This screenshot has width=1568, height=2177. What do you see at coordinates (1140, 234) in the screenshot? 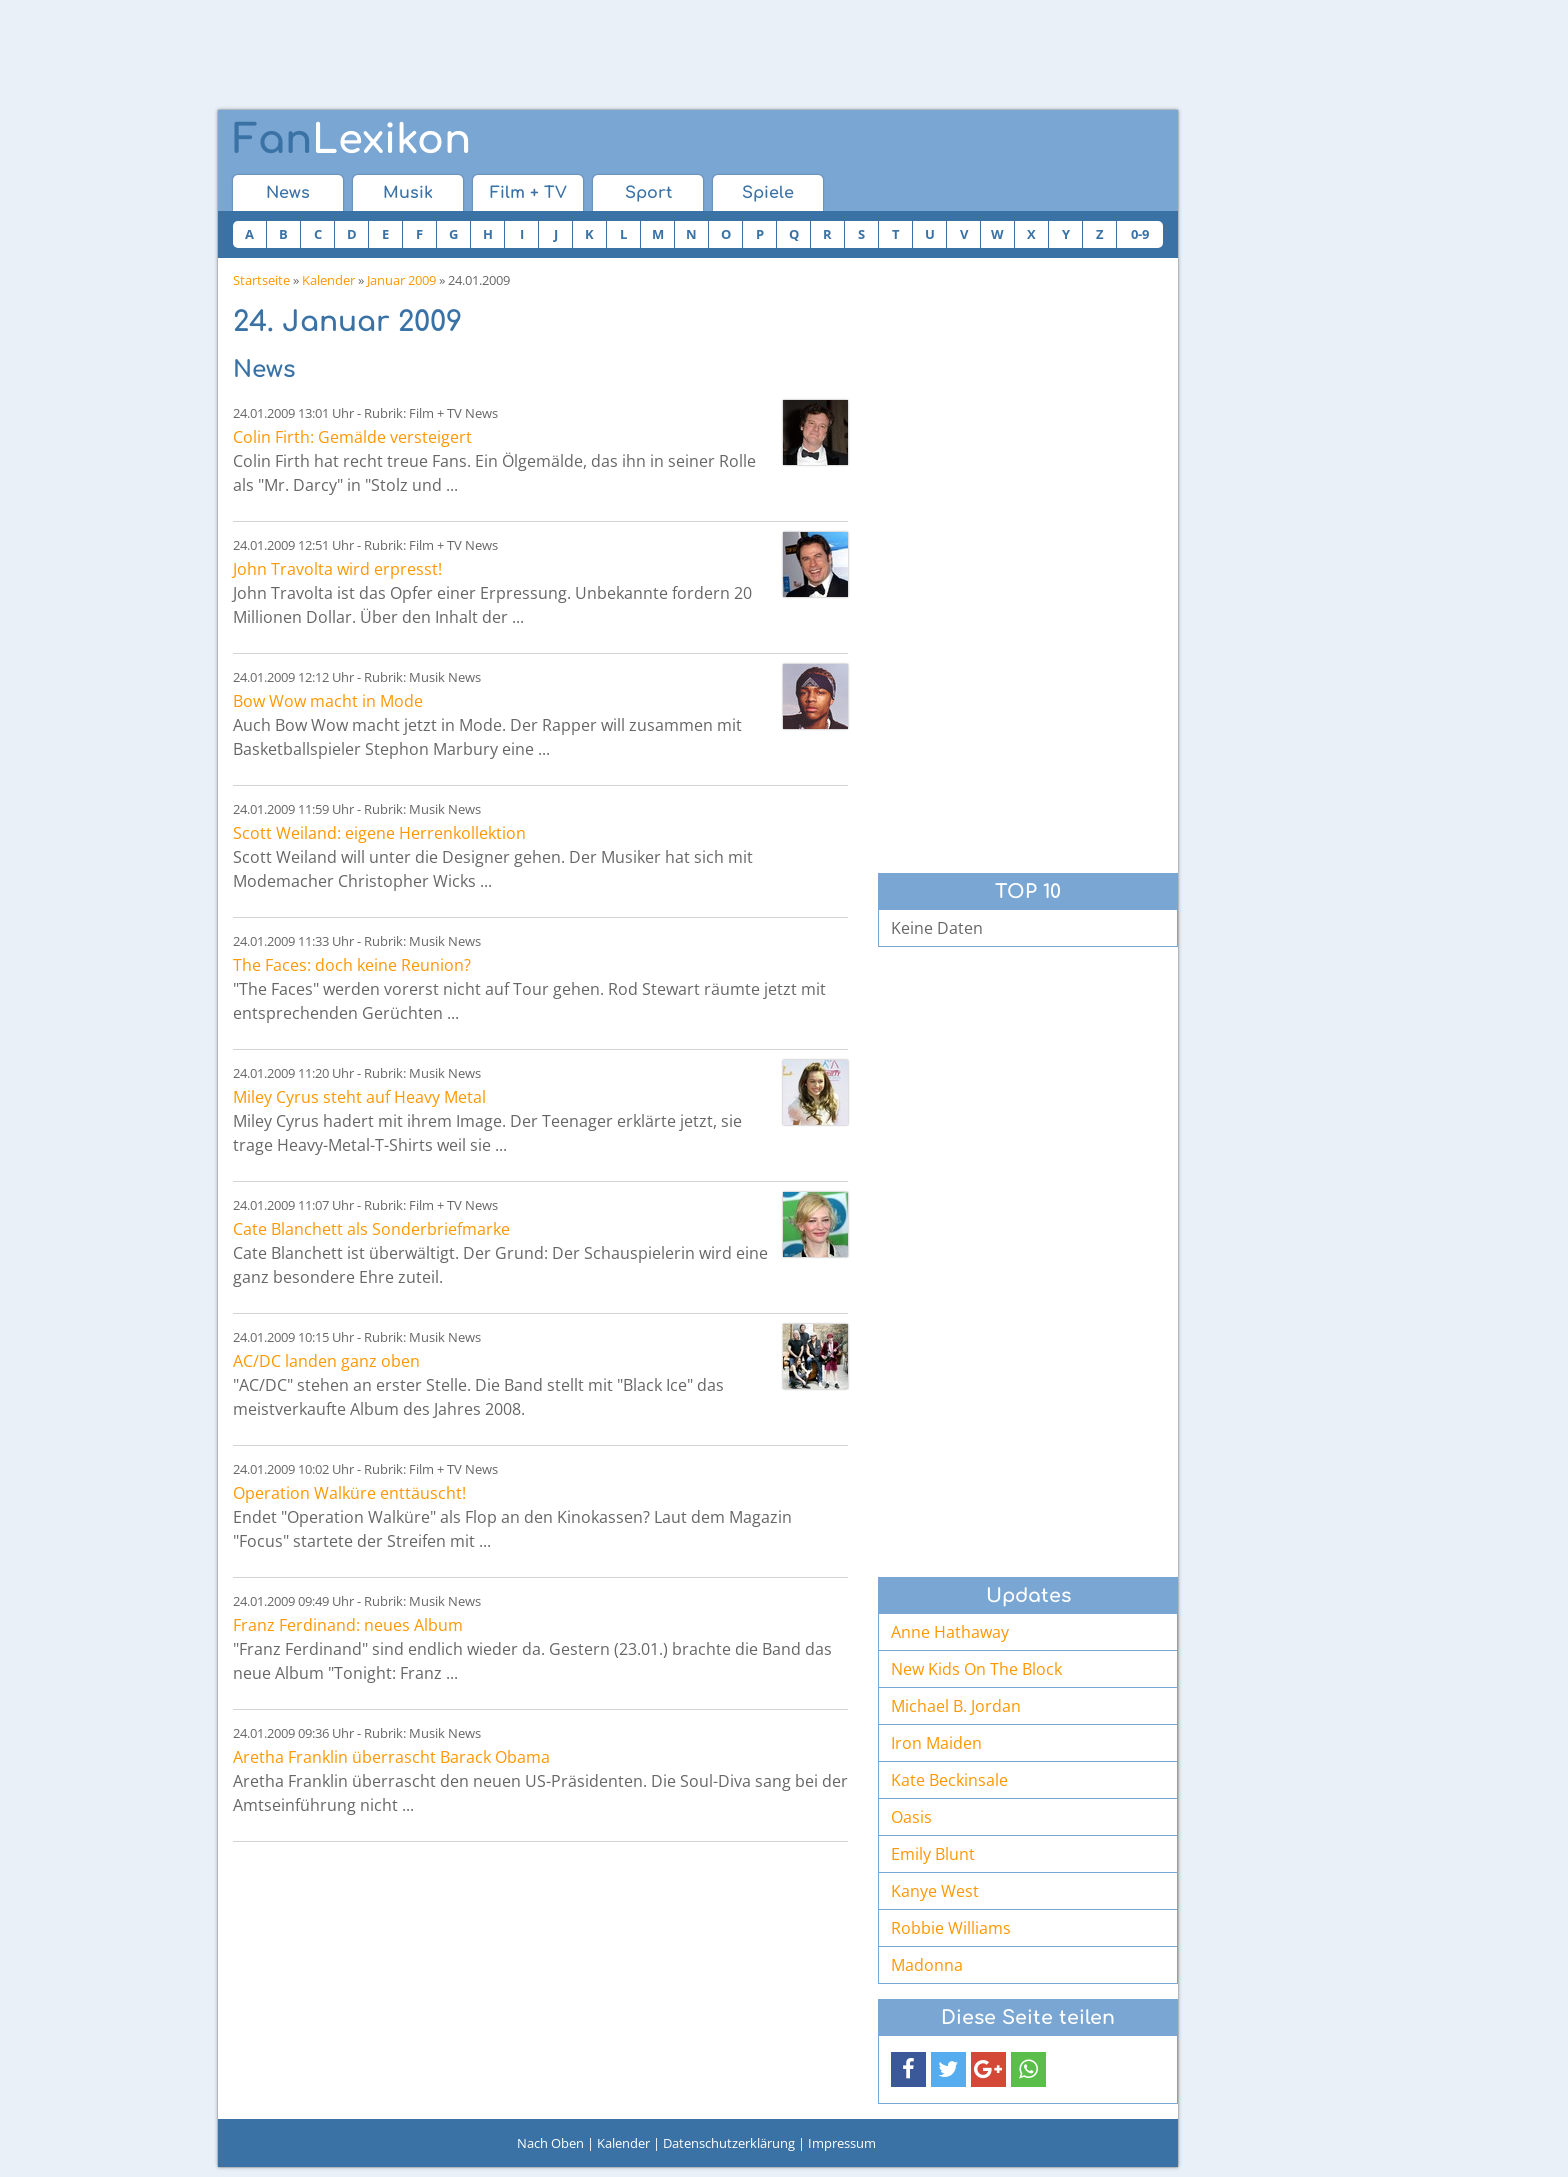
I see `0-9` at bounding box center [1140, 234].